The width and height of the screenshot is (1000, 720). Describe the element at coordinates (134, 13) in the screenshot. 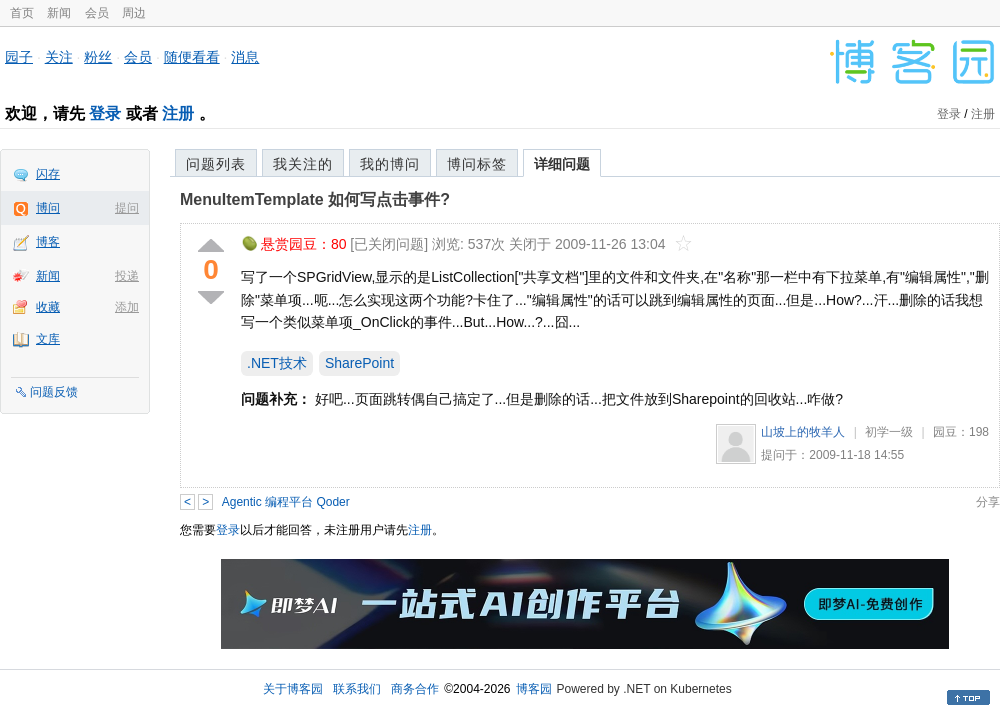

I see `周边` at that location.